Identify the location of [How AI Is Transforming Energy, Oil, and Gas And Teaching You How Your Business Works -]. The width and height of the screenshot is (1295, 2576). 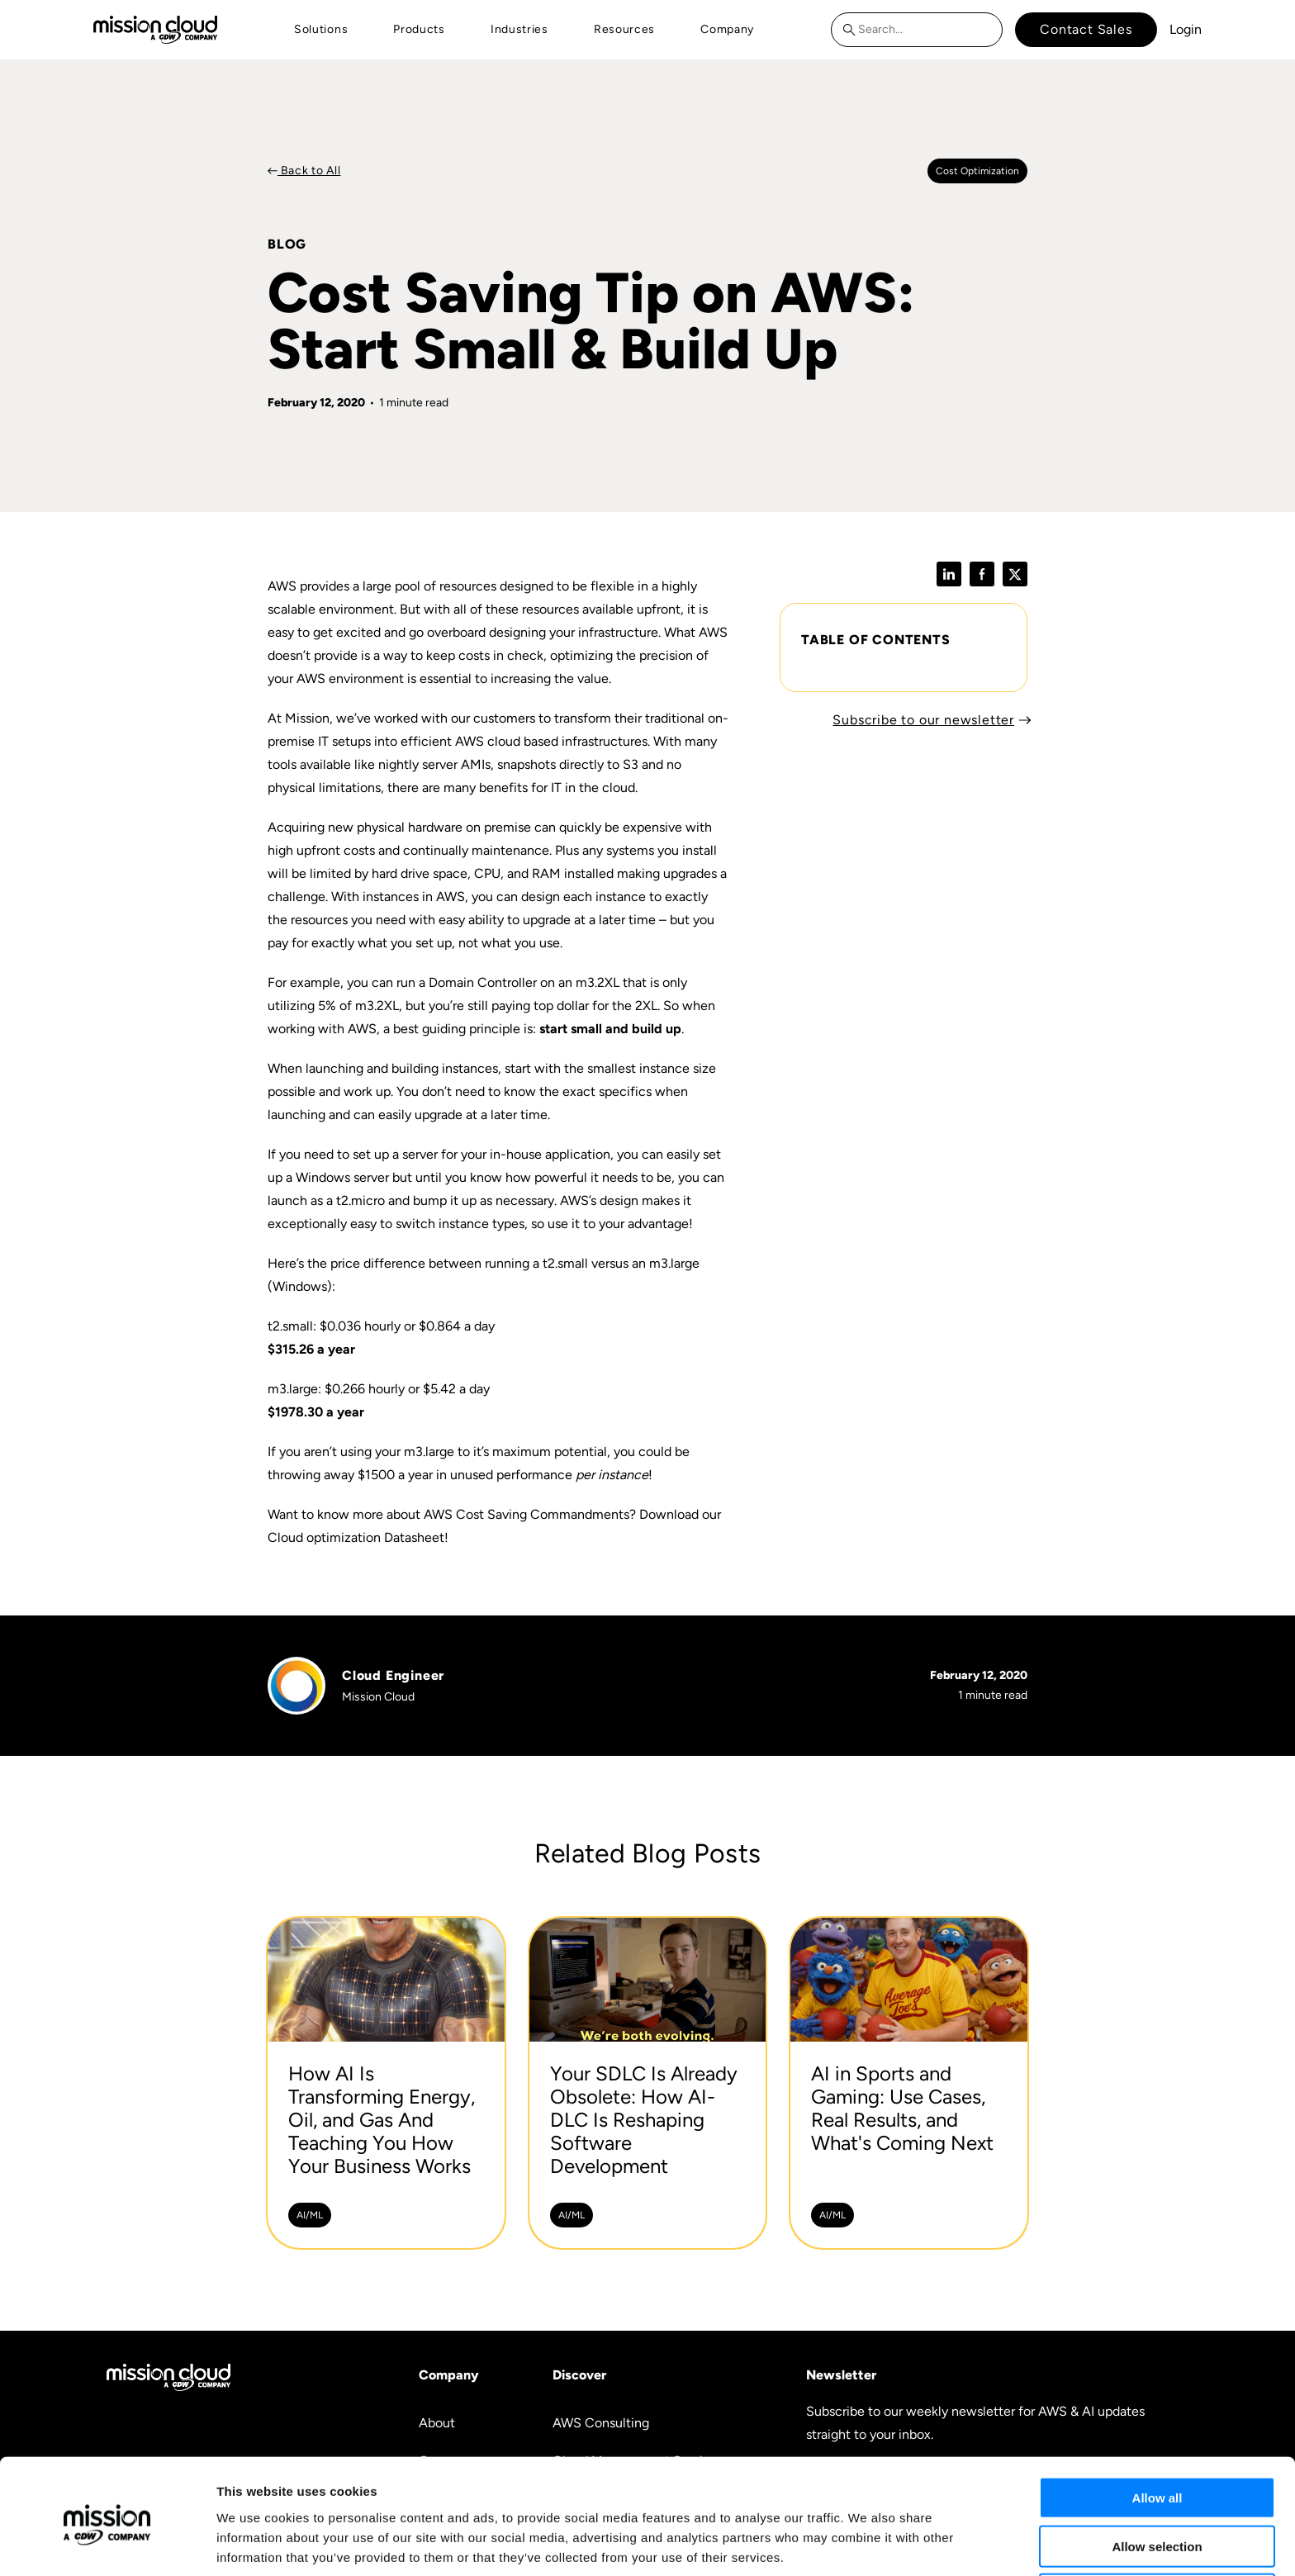
(386, 2083).